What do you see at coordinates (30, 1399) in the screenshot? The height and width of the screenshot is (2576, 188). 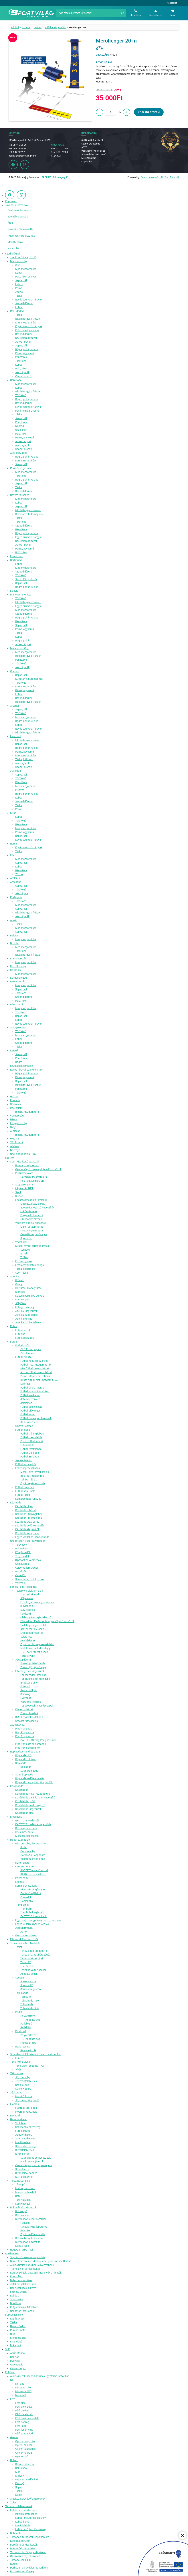 I see `Játékvezetői mez` at bounding box center [30, 1399].